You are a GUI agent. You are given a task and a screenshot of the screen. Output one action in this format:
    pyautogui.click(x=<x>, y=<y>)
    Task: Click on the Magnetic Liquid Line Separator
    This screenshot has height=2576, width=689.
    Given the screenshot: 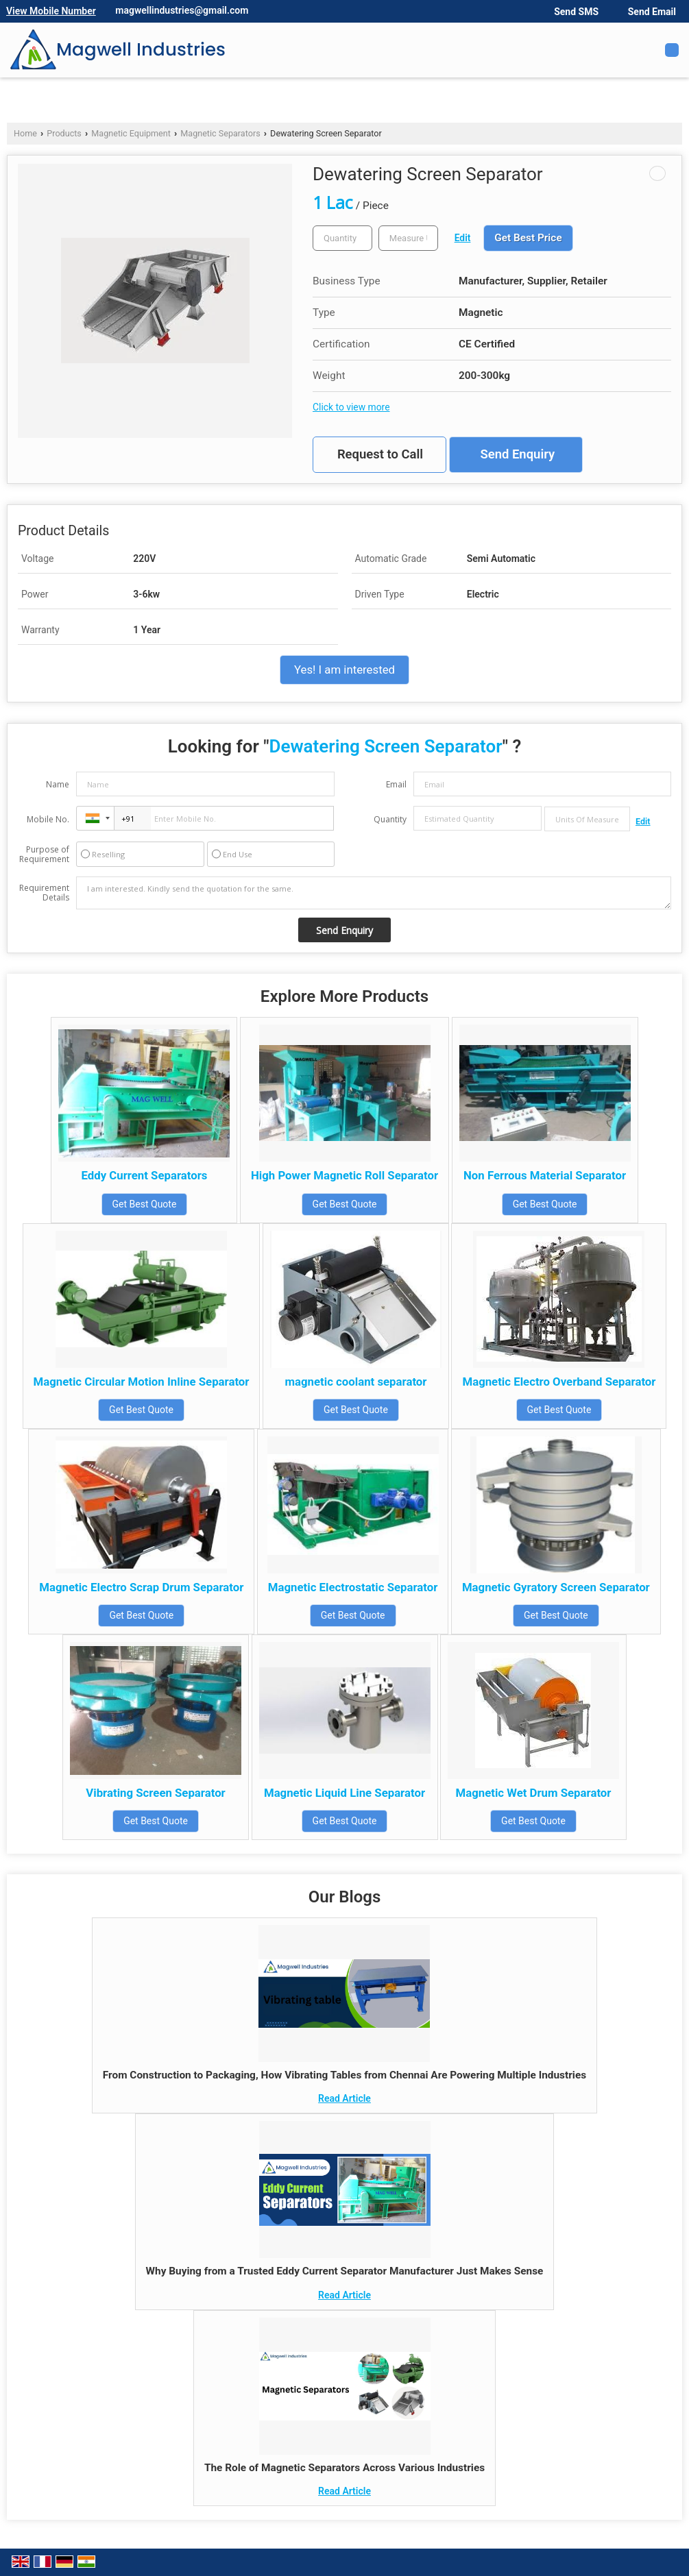 What is the action you would take?
    pyautogui.click(x=344, y=1793)
    